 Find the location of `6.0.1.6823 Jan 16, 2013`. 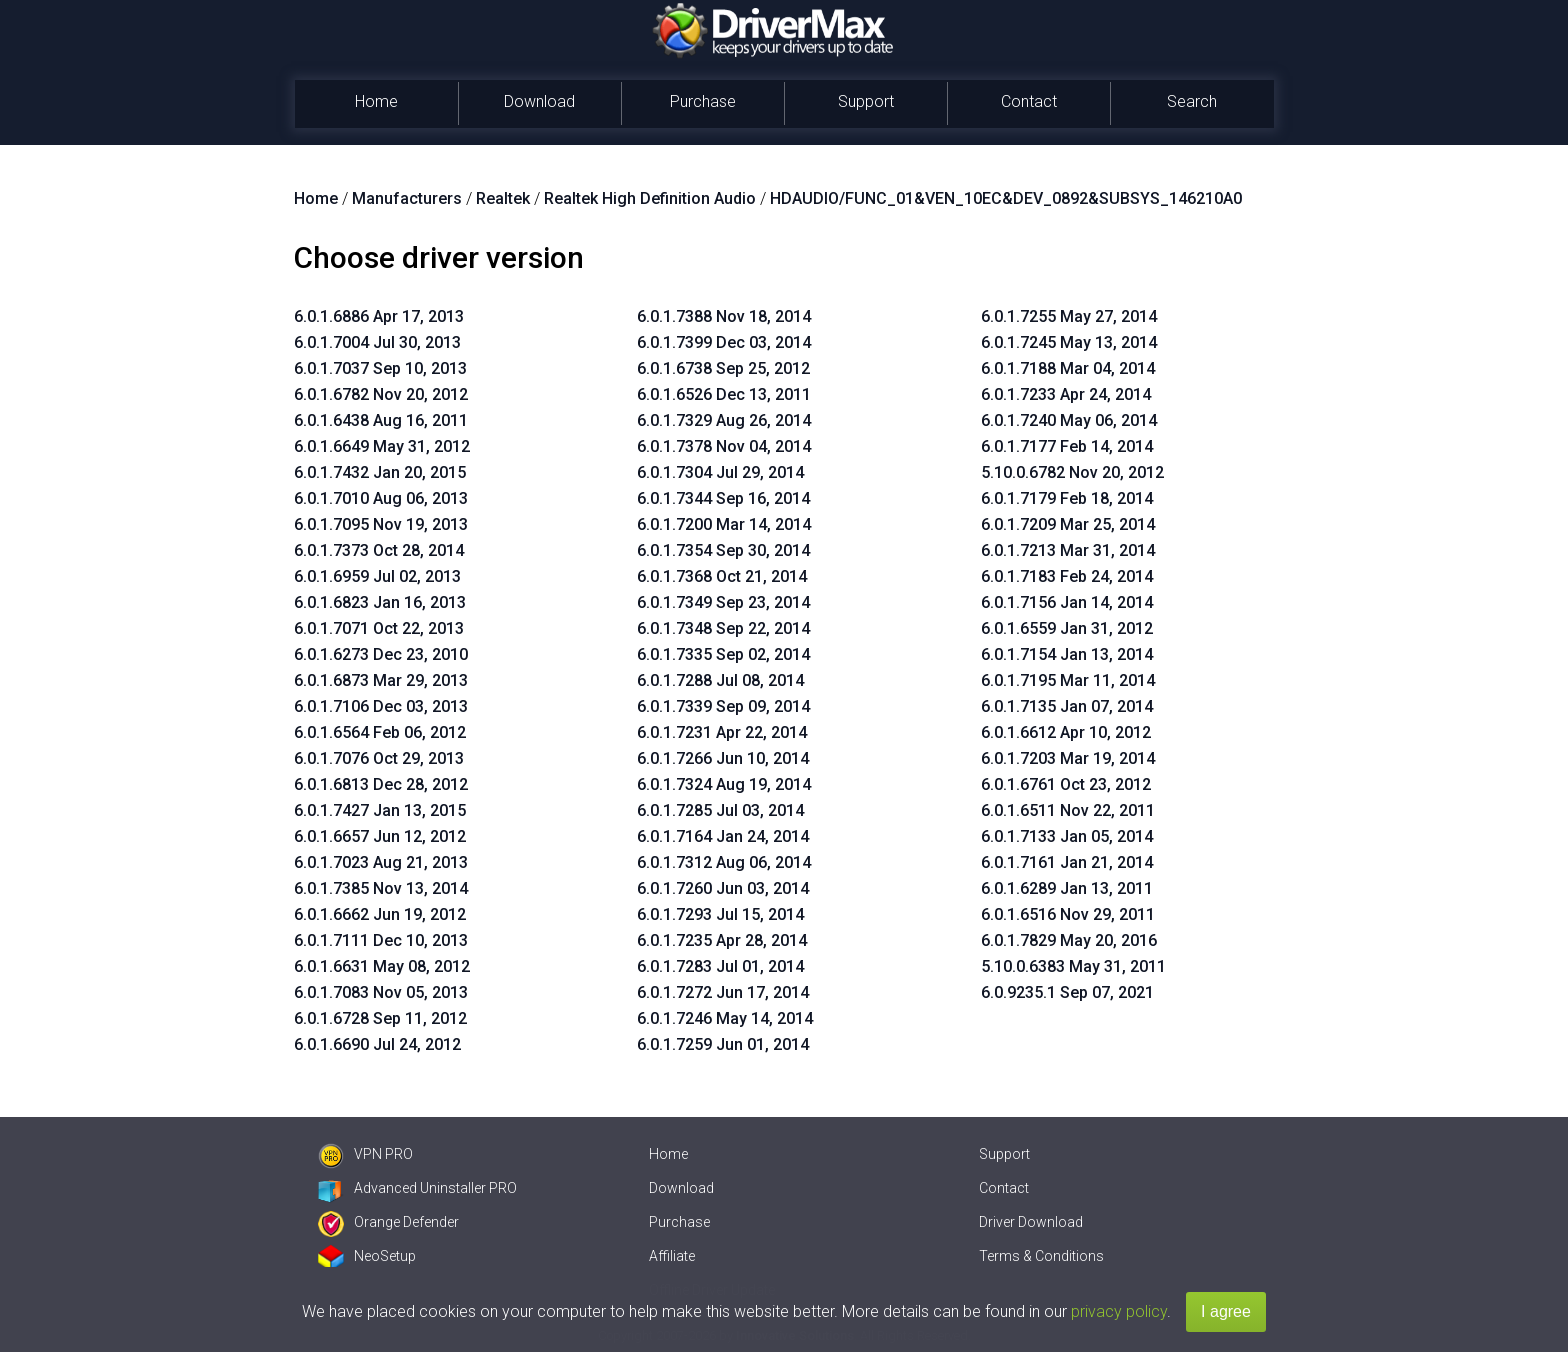

6.0.1.6823 Jan 16, 2013 is located at coordinates (380, 602).